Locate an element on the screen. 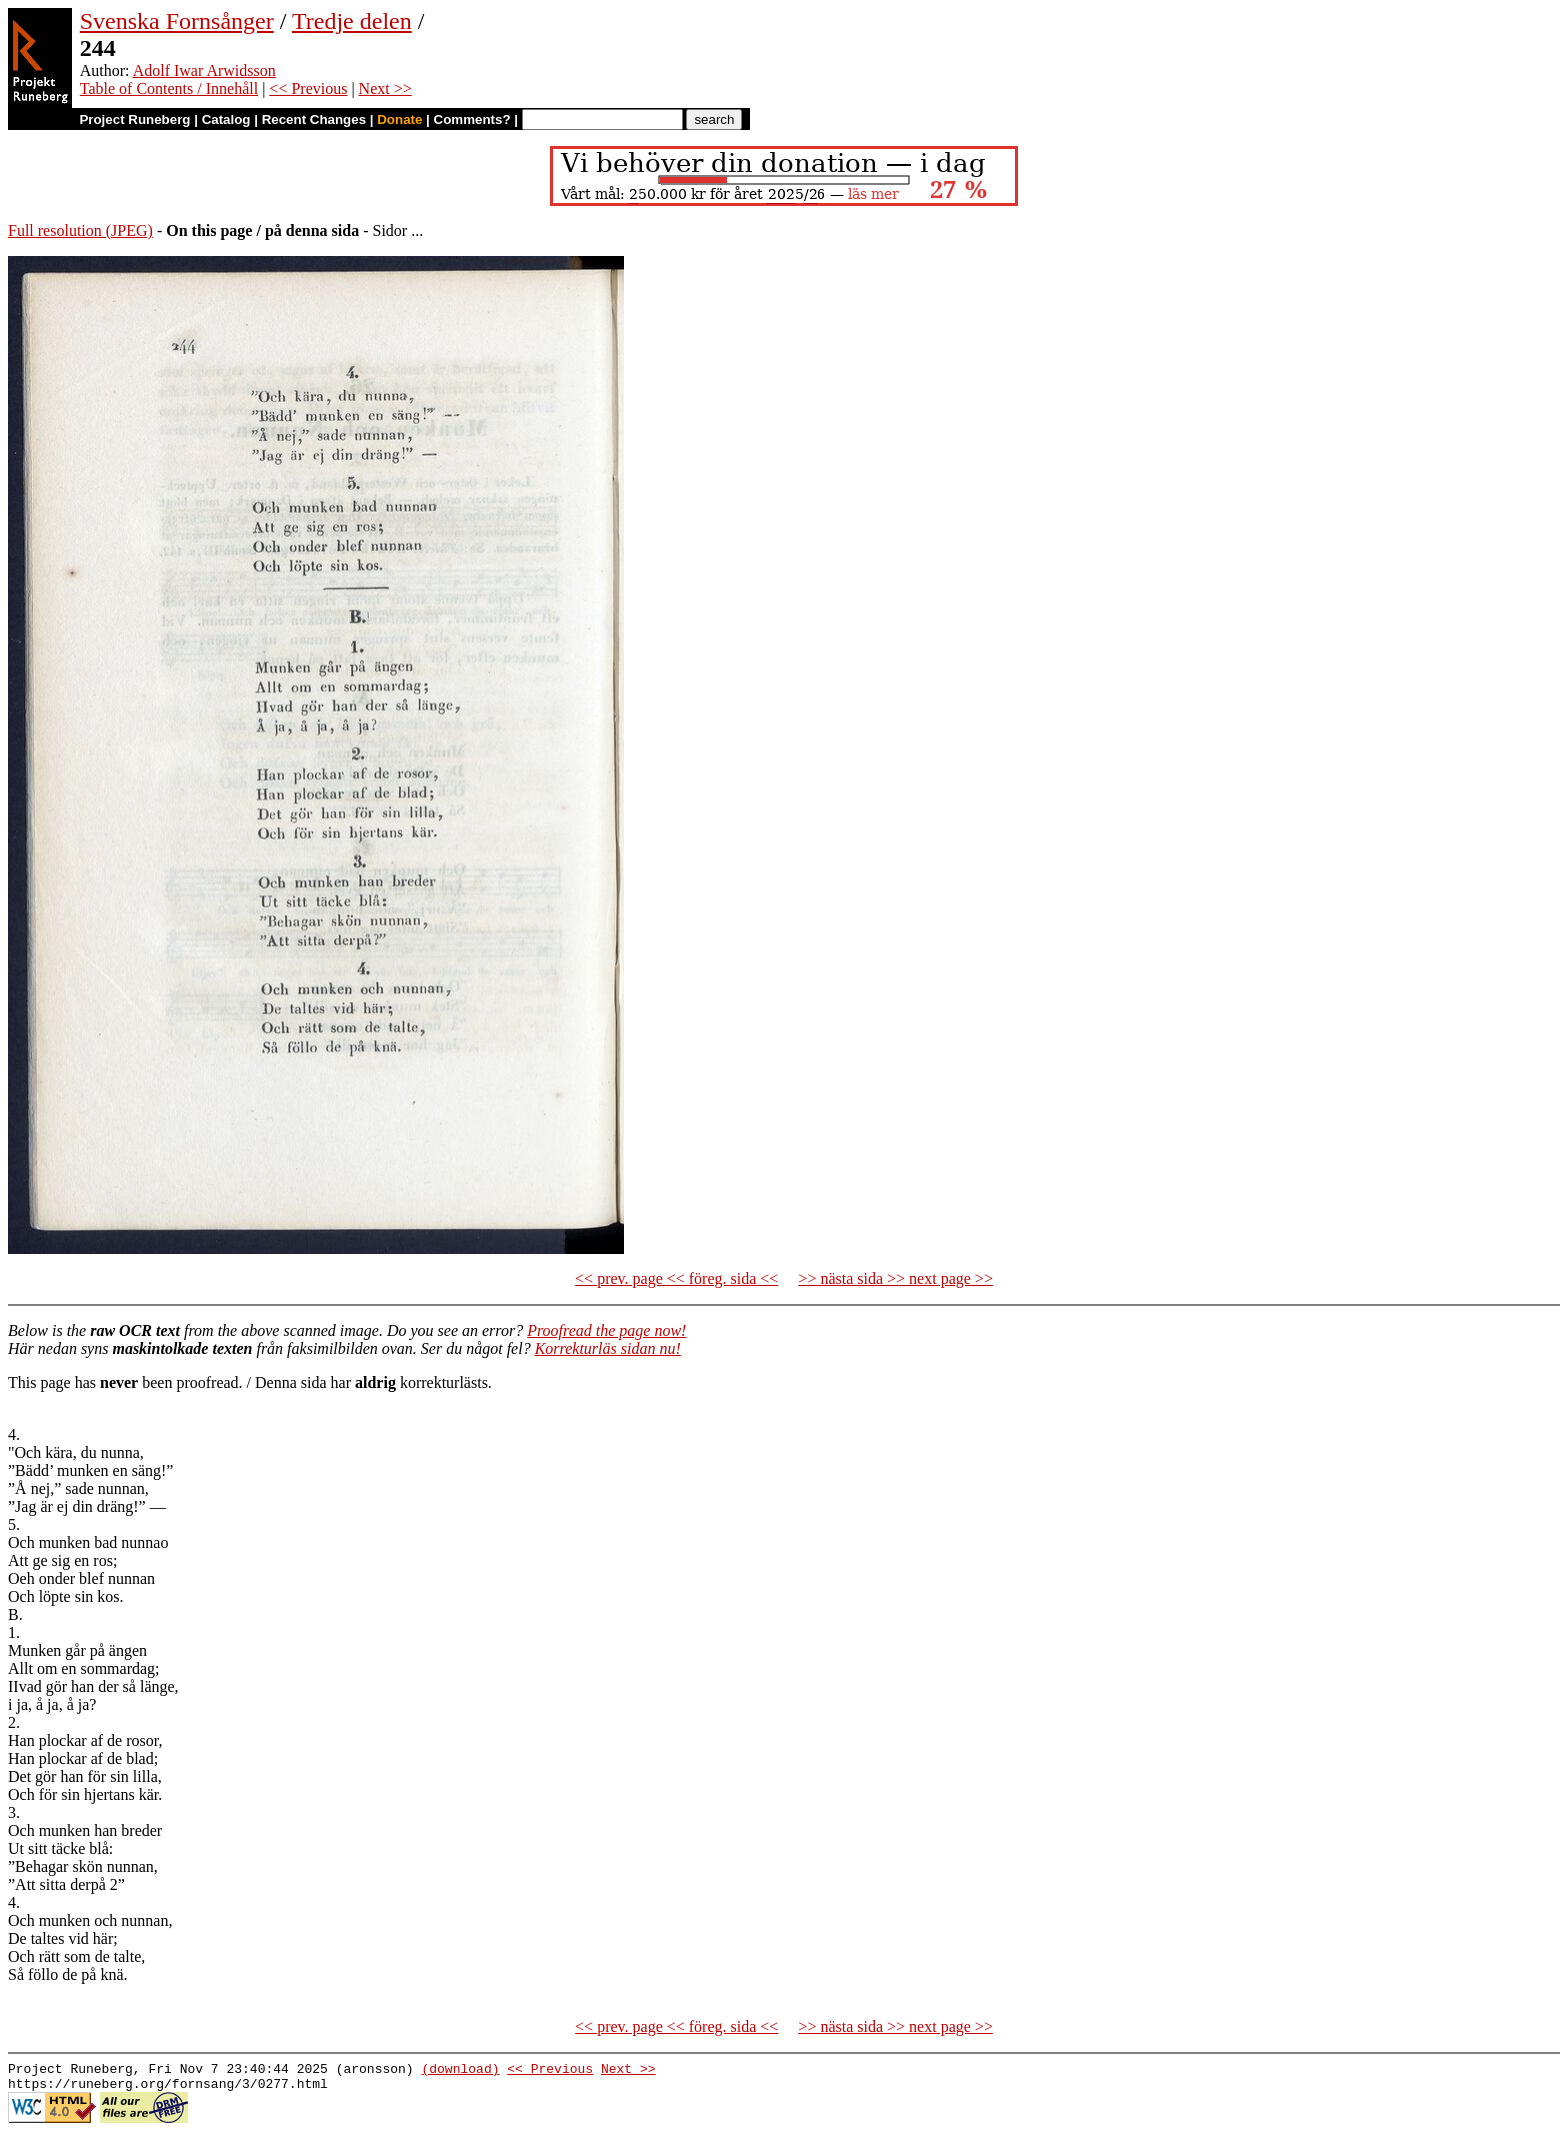 This screenshot has width=1568, height=2141. Next >> is located at coordinates (385, 88).